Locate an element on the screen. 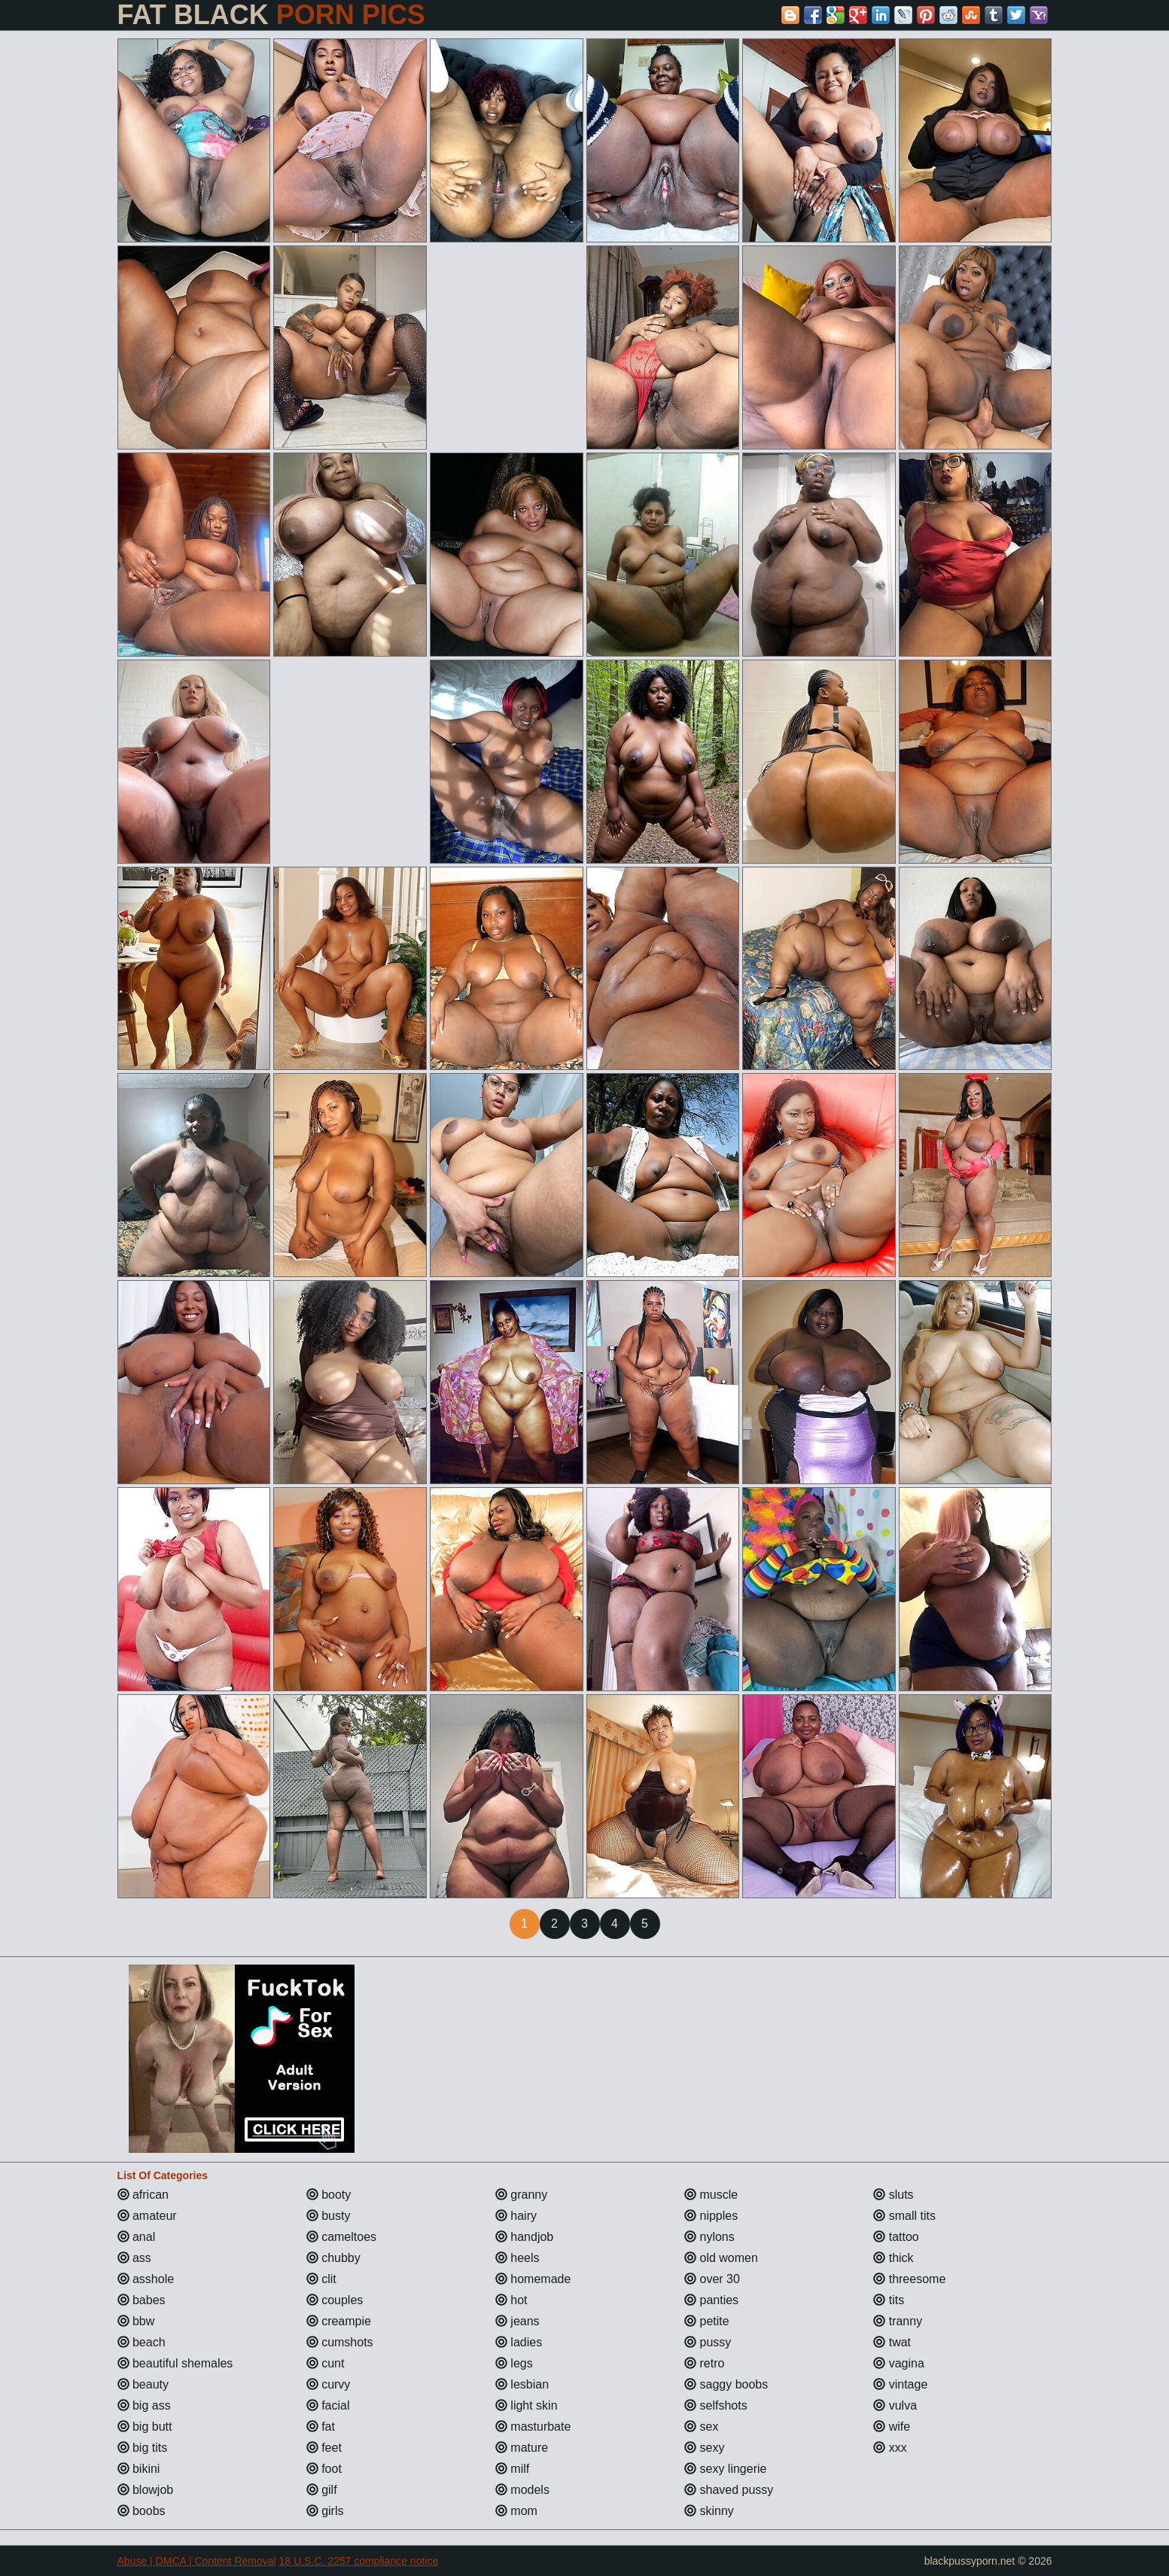  milf is located at coordinates (512, 2468).